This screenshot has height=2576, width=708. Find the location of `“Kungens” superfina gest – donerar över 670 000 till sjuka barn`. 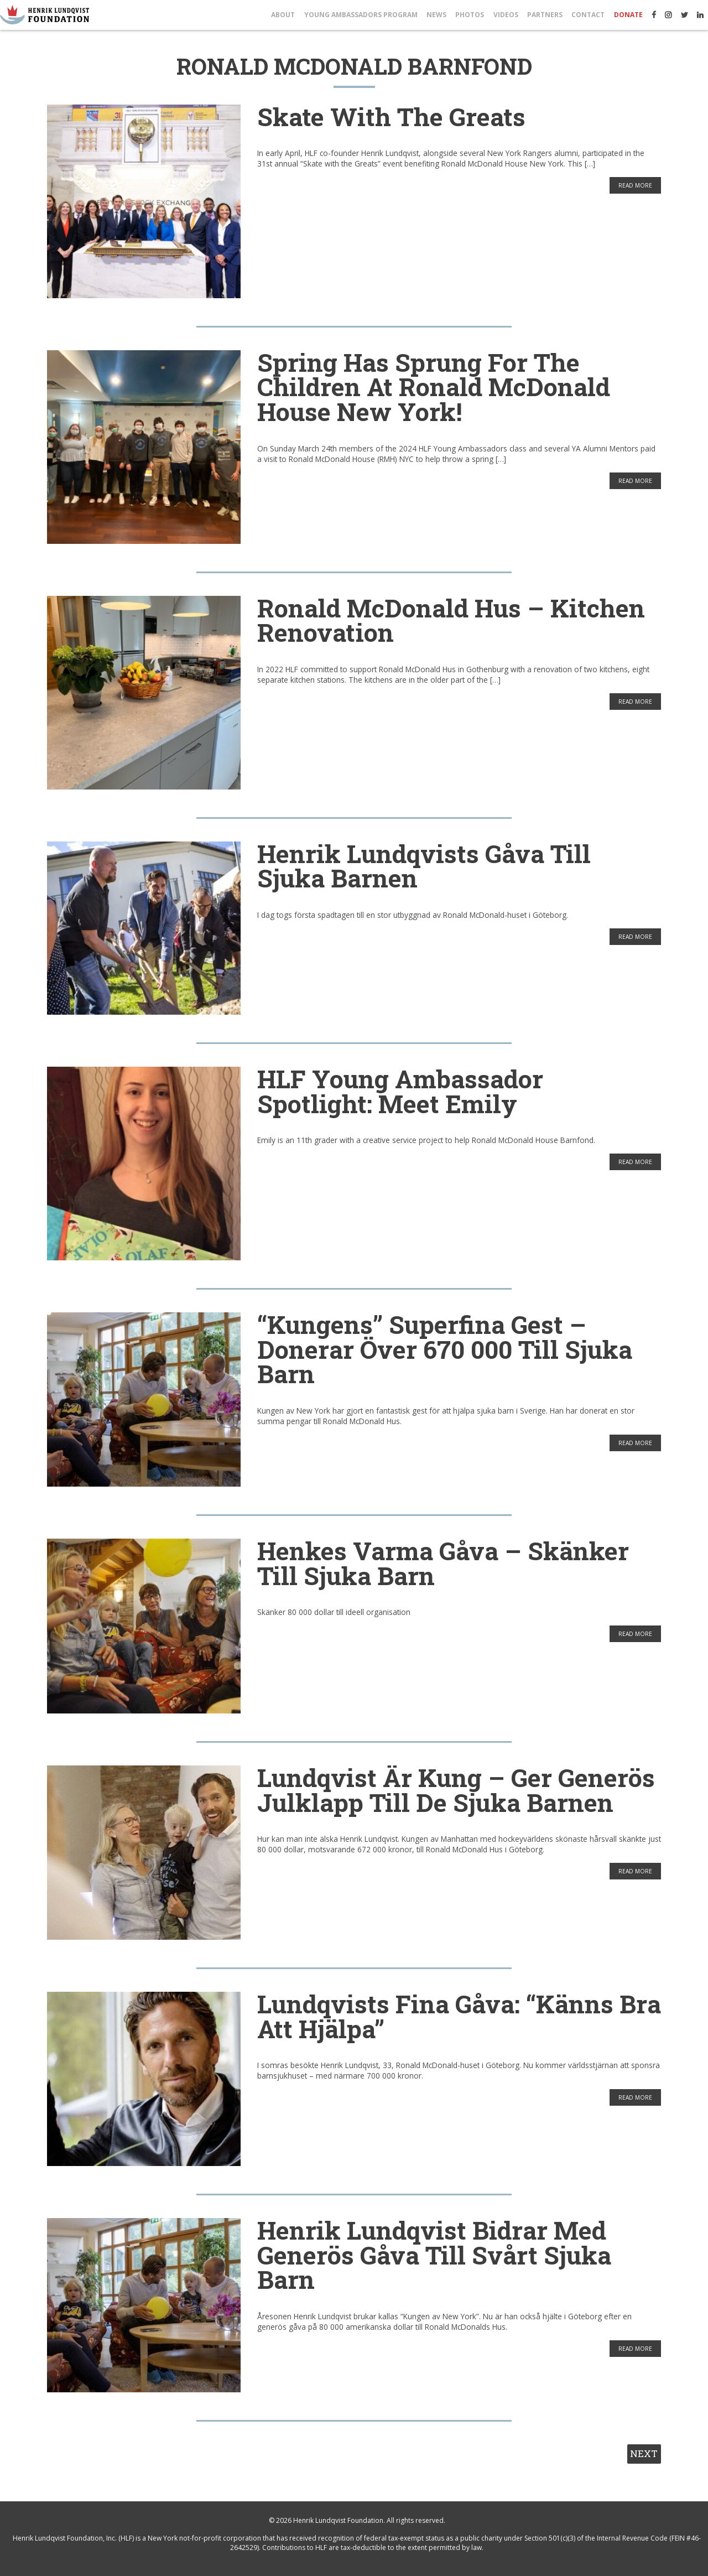

“Kungens” superfina gest – donerar över 670 000 till sjuka barn is located at coordinates (444, 1349).